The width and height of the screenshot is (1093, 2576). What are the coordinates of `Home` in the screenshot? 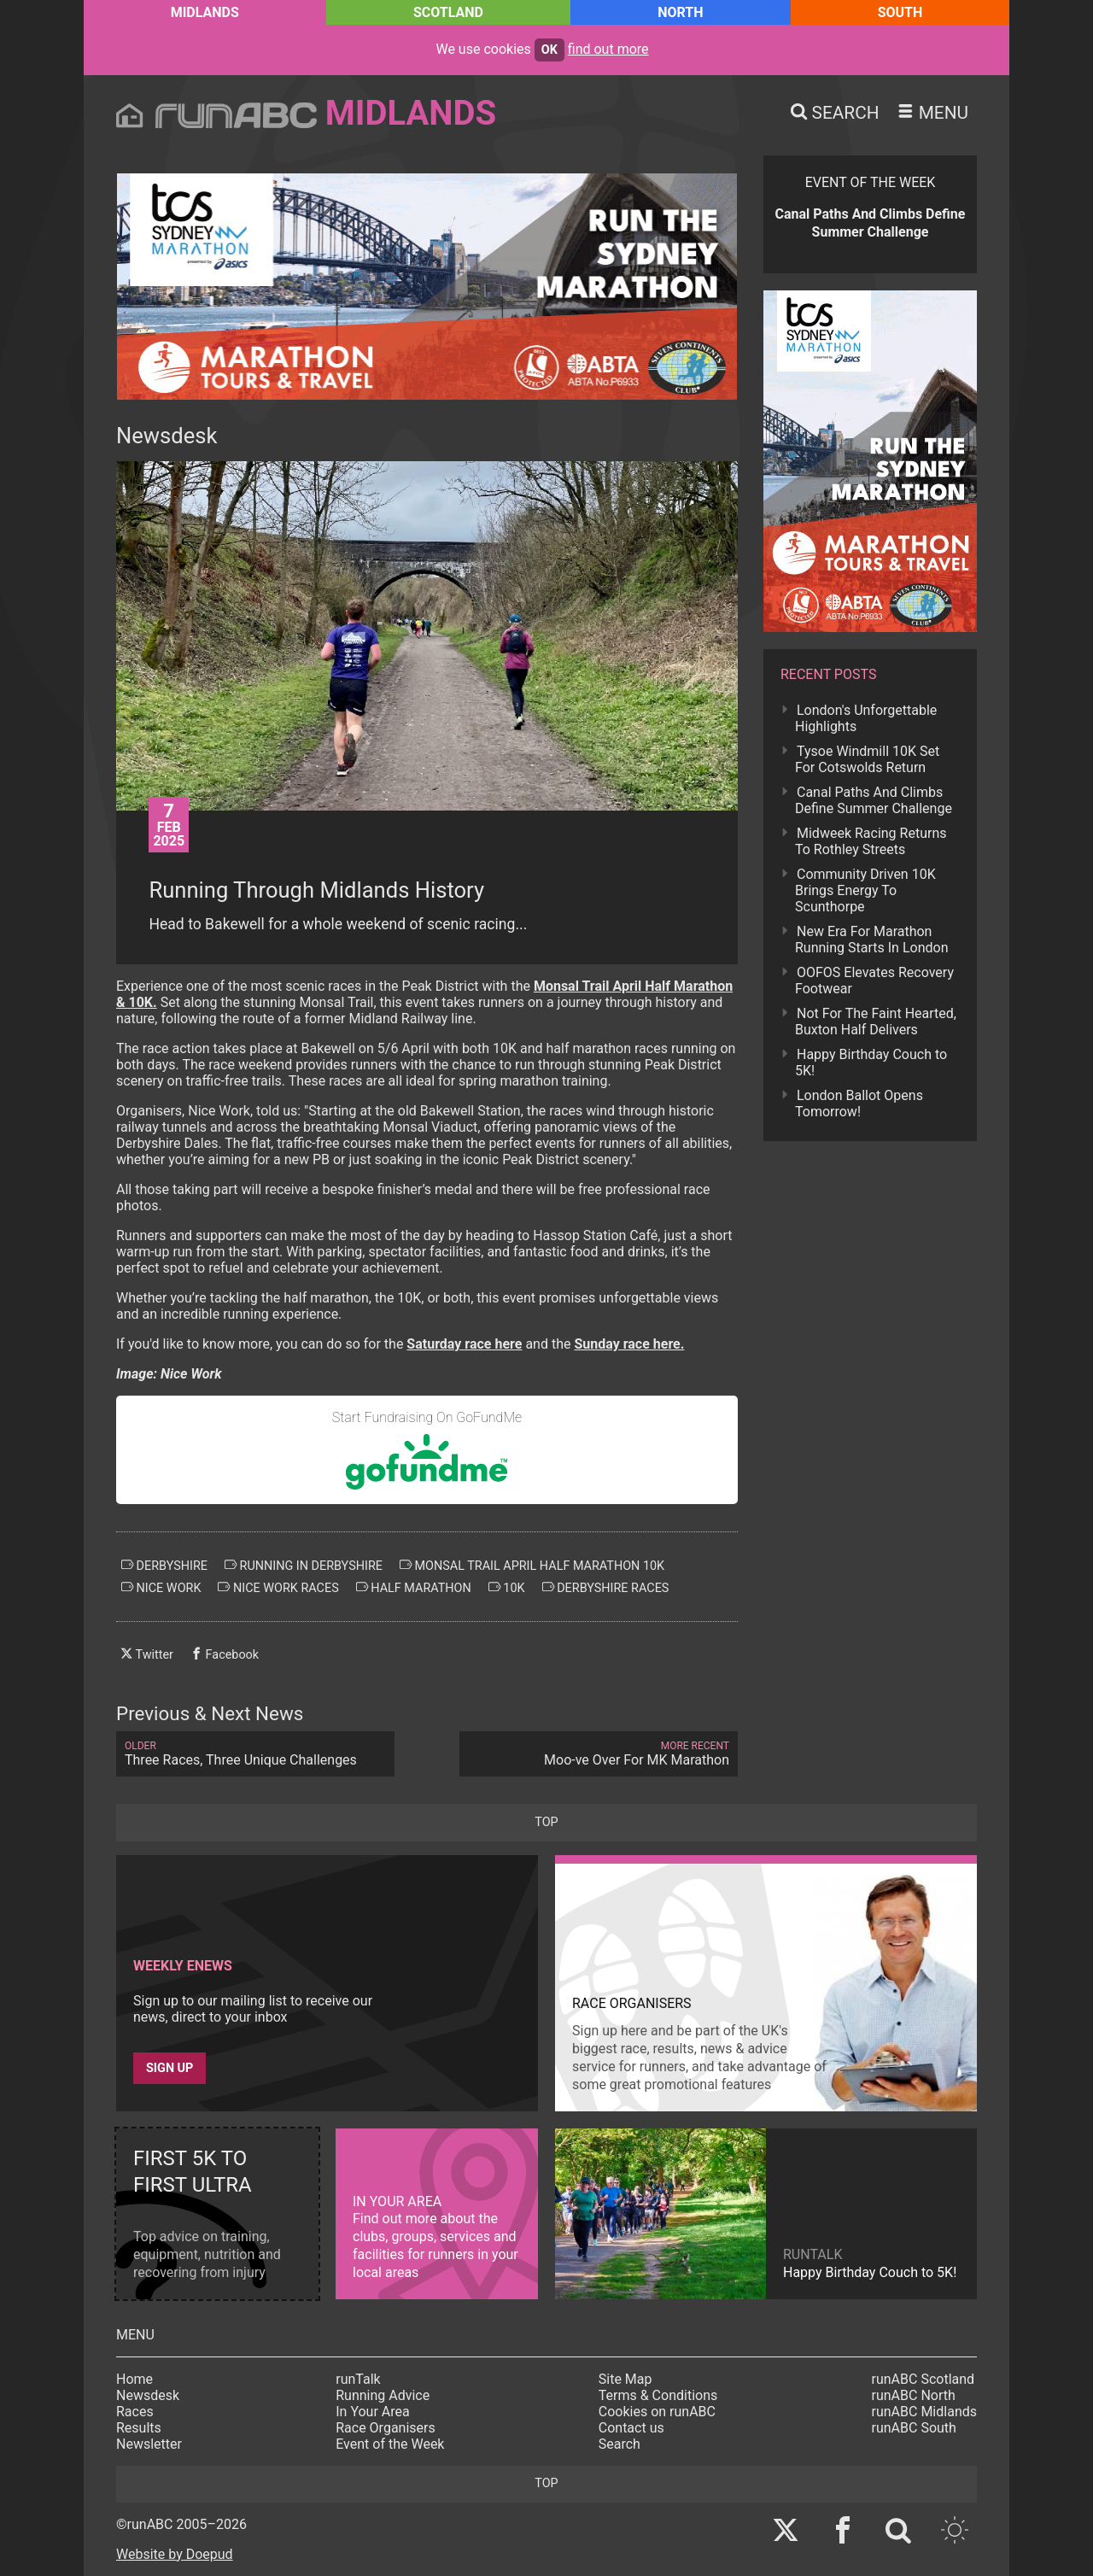 It's located at (134, 2379).